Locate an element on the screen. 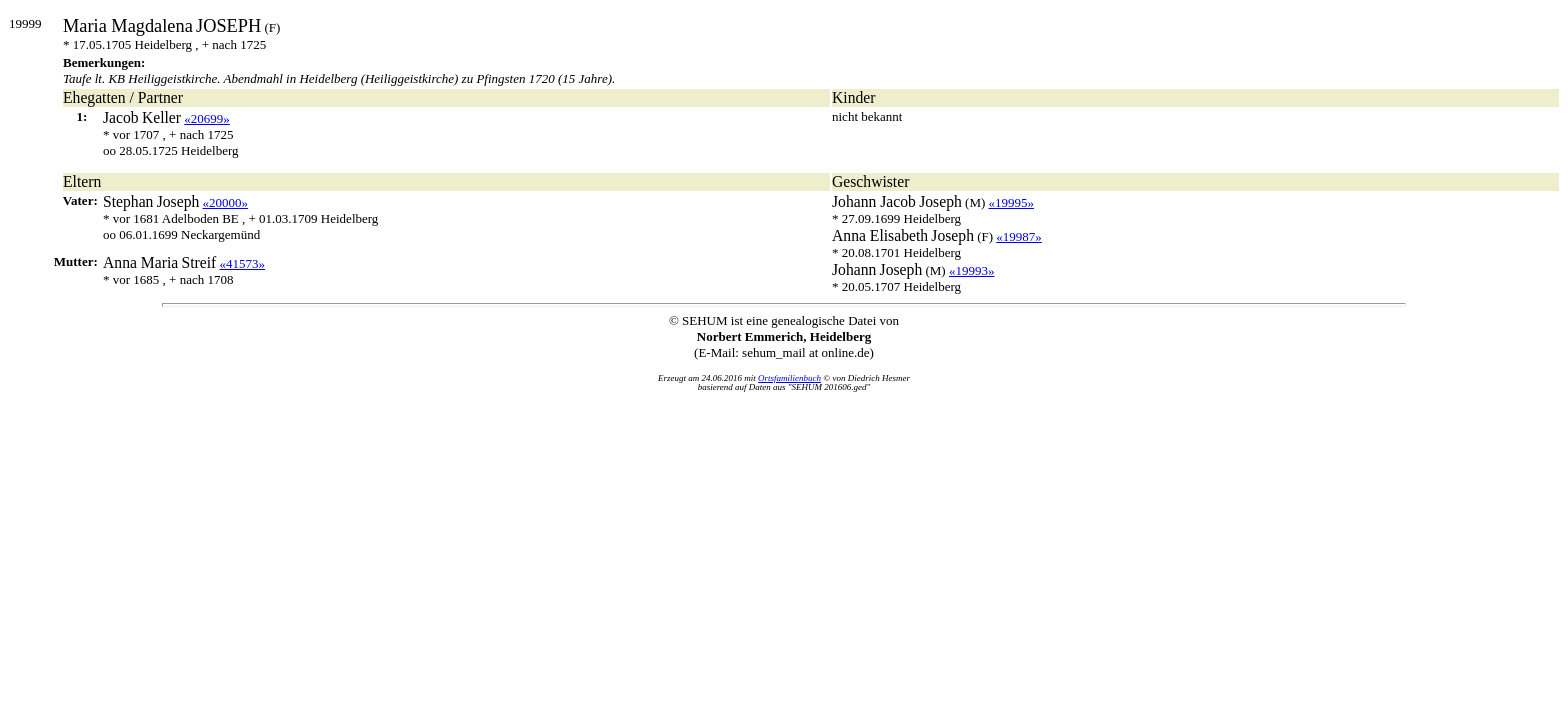 The height and width of the screenshot is (720, 1568). «20699» is located at coordinates (207, 118).